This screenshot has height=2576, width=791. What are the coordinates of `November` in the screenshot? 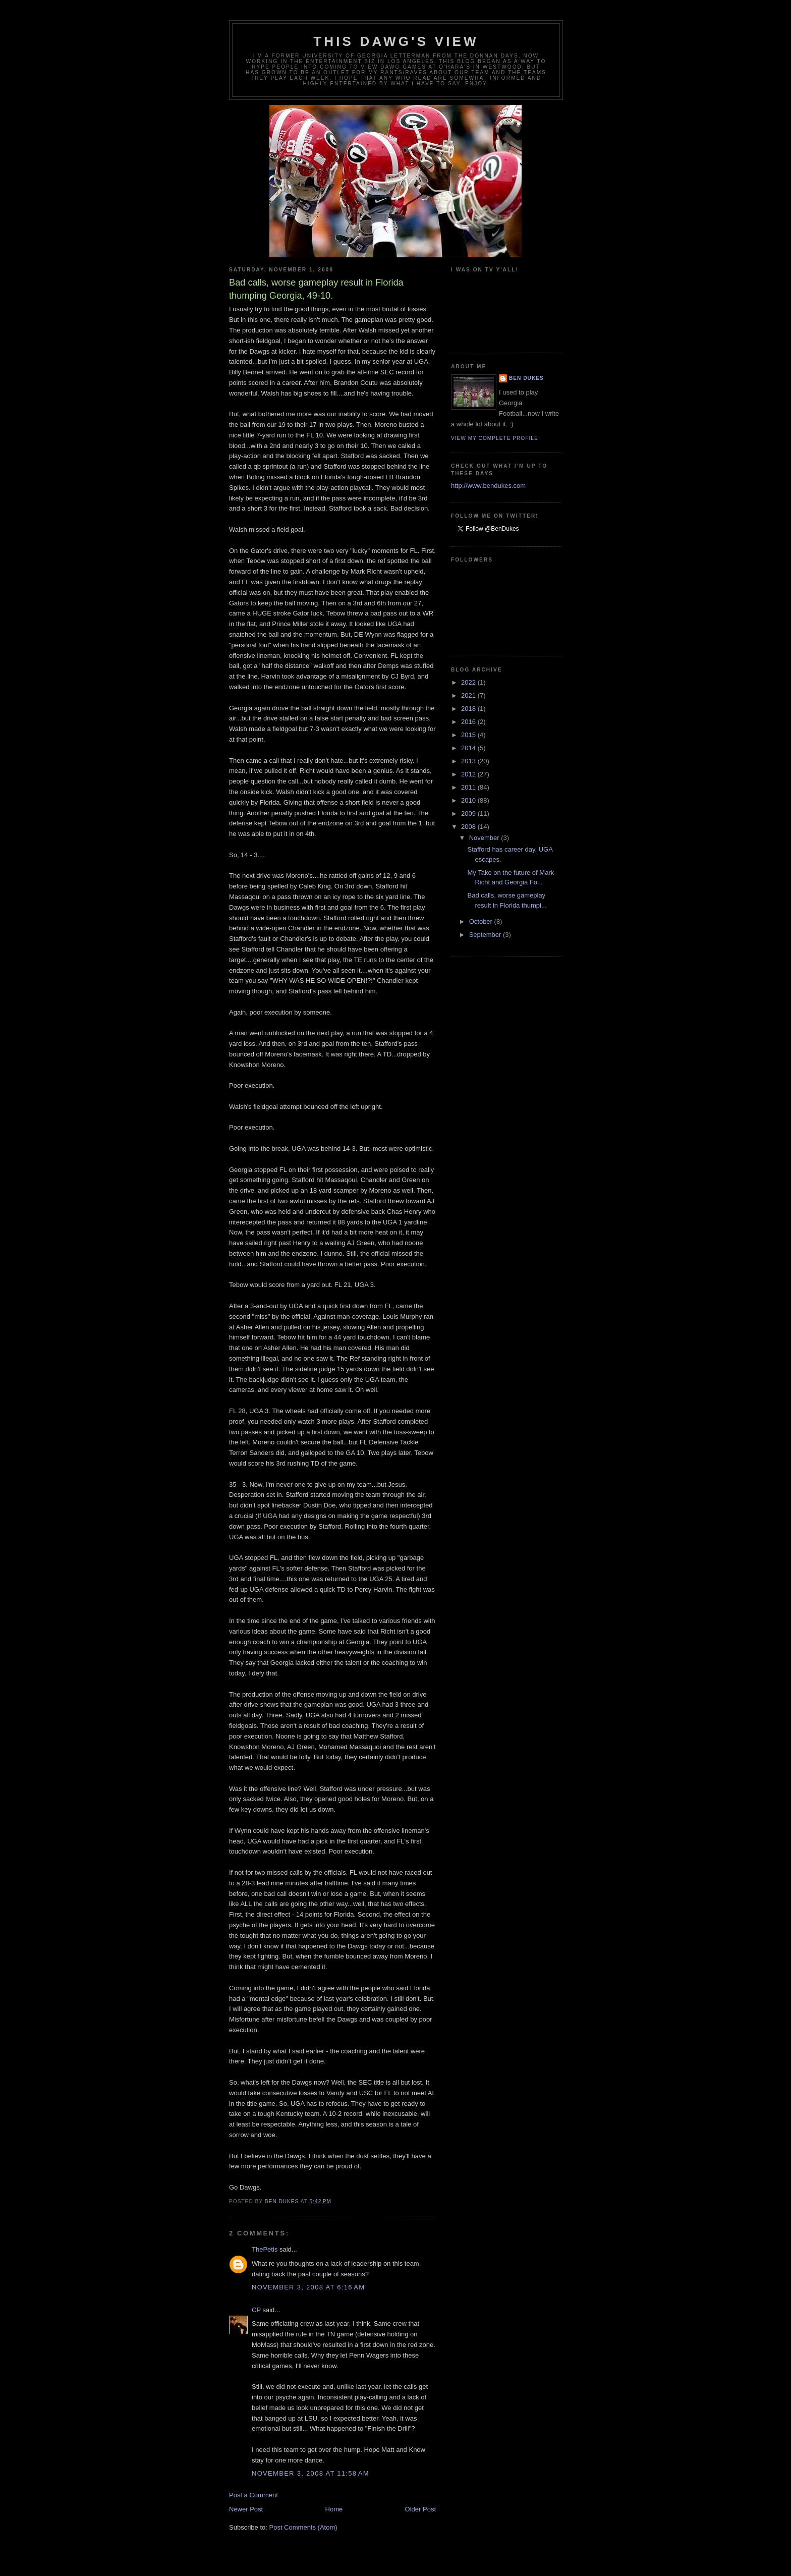 It's located at (485, 838).